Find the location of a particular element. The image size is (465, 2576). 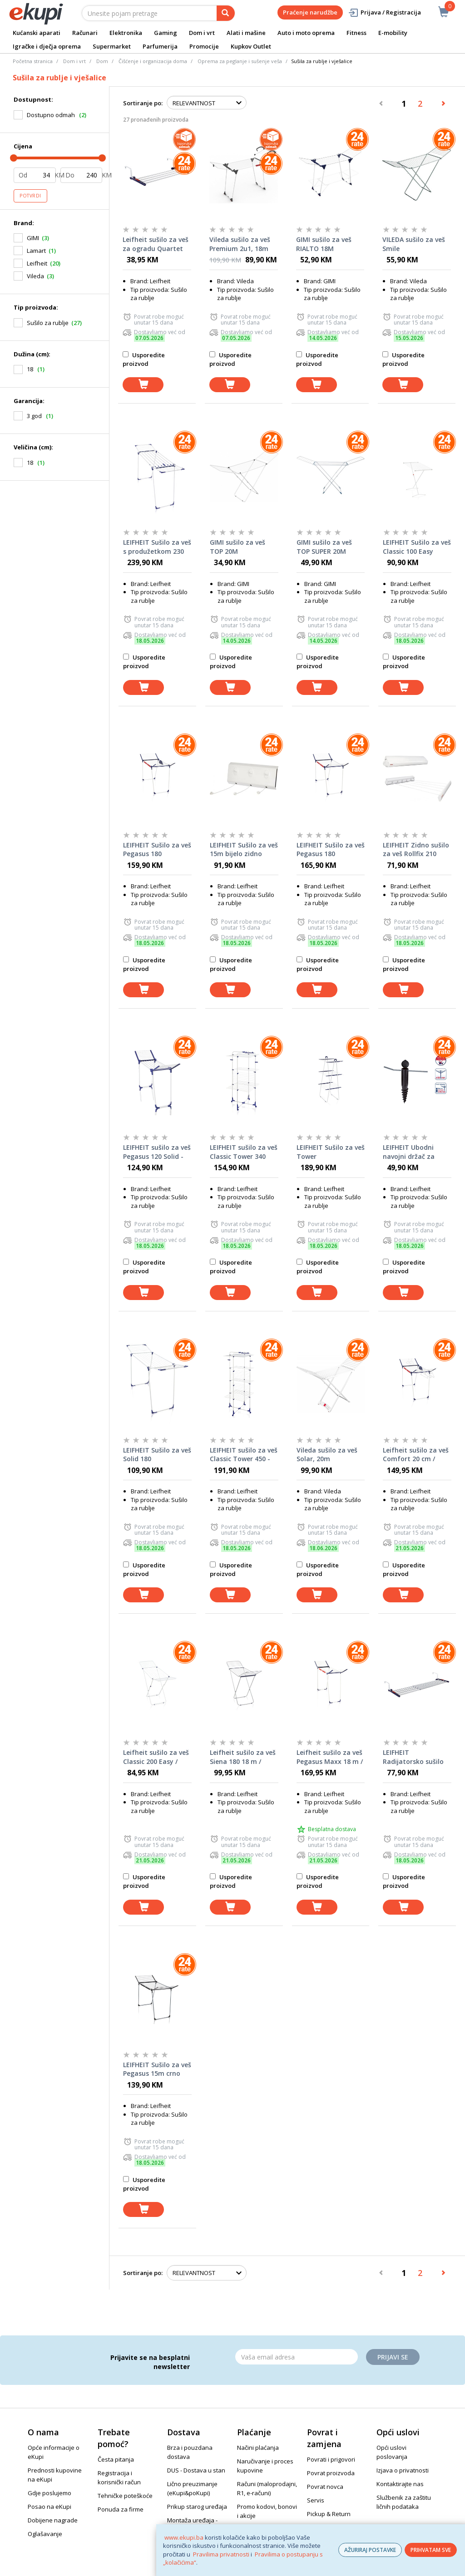

Leifheit sušilo za veš Pegasus Maxx 18 m / 81650 is located at coordinates (330, 1757).